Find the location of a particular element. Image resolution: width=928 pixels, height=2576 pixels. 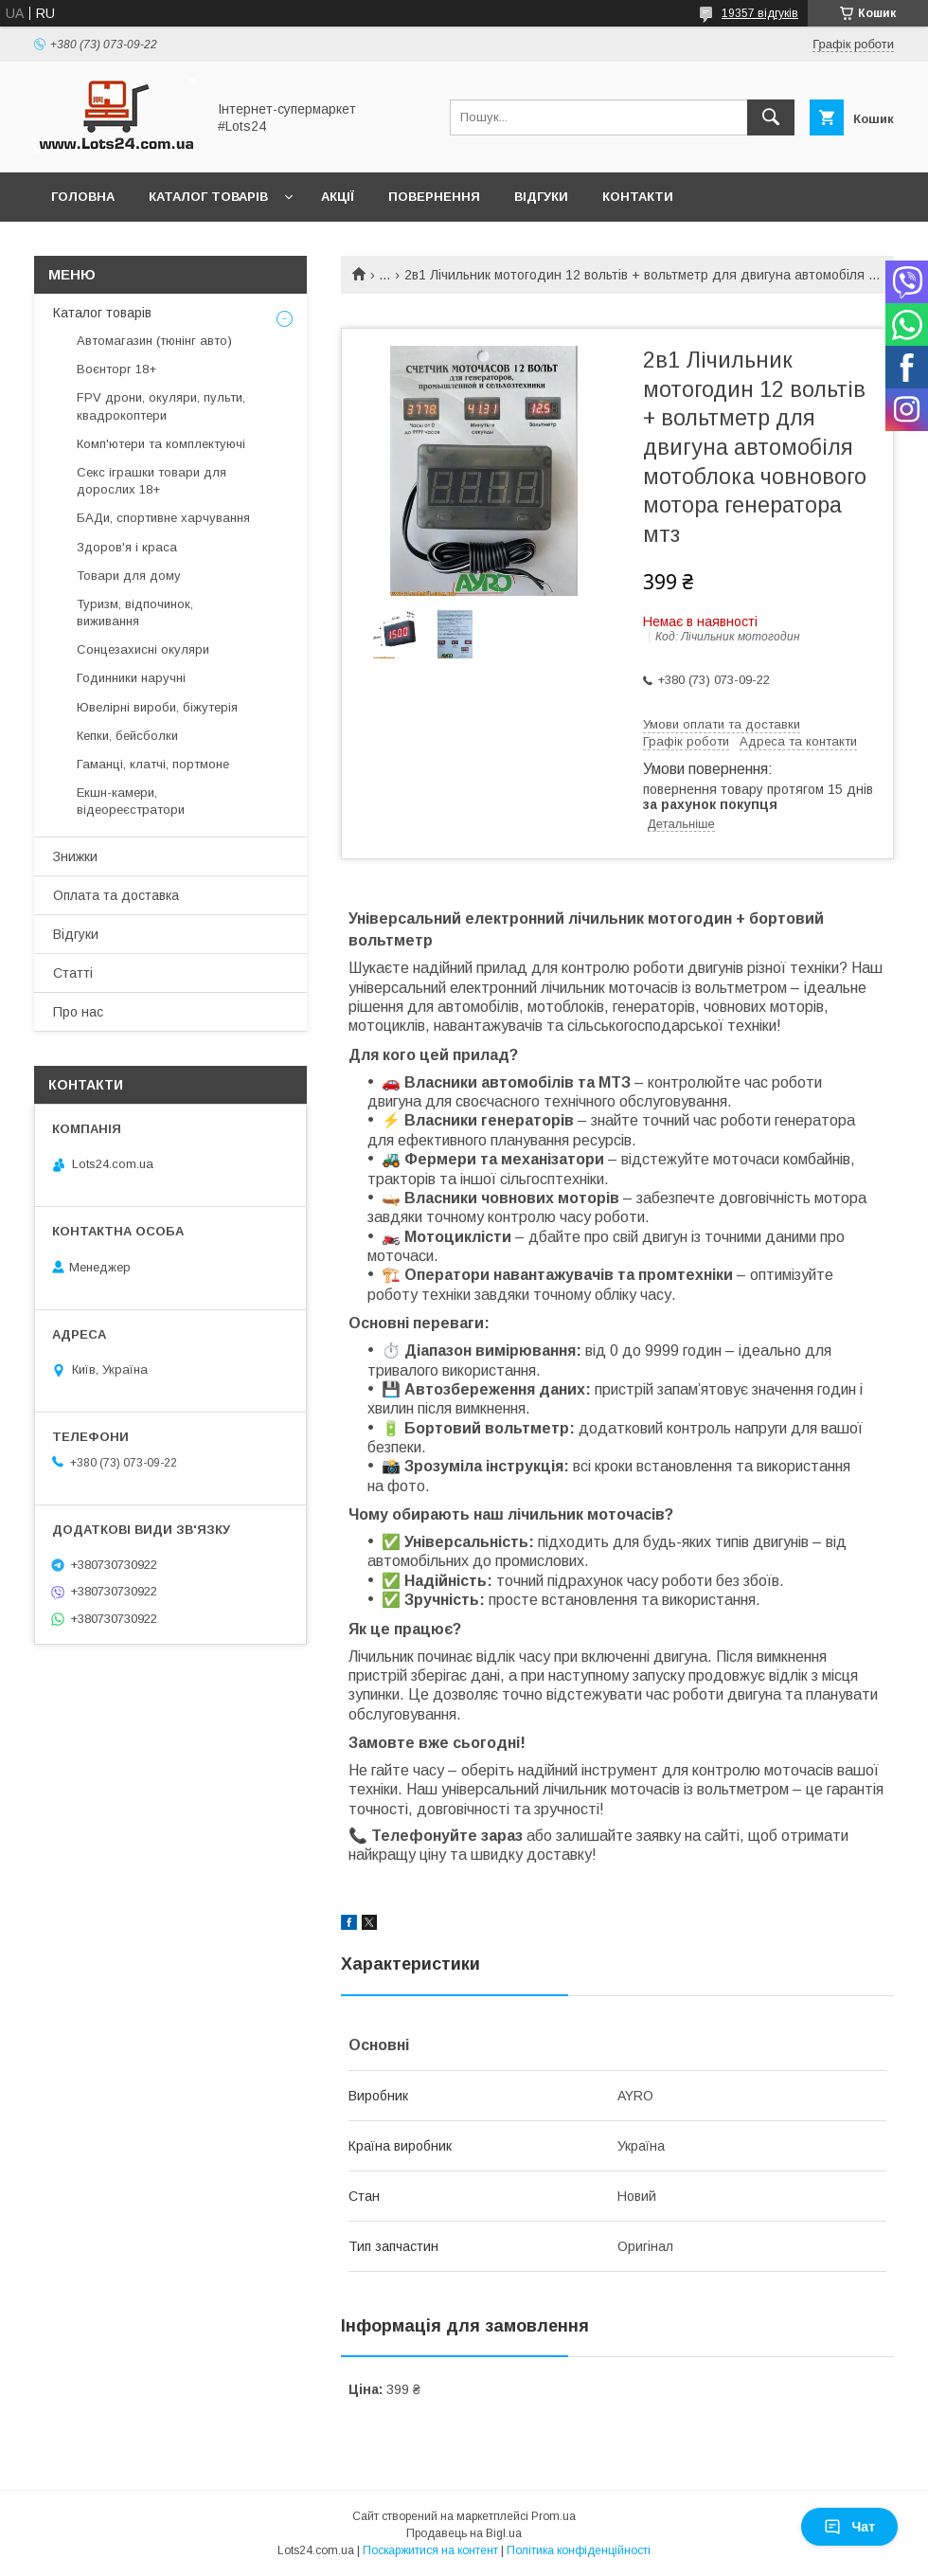

Сонцезахисні окуляри is located at coordinates (143, 649).